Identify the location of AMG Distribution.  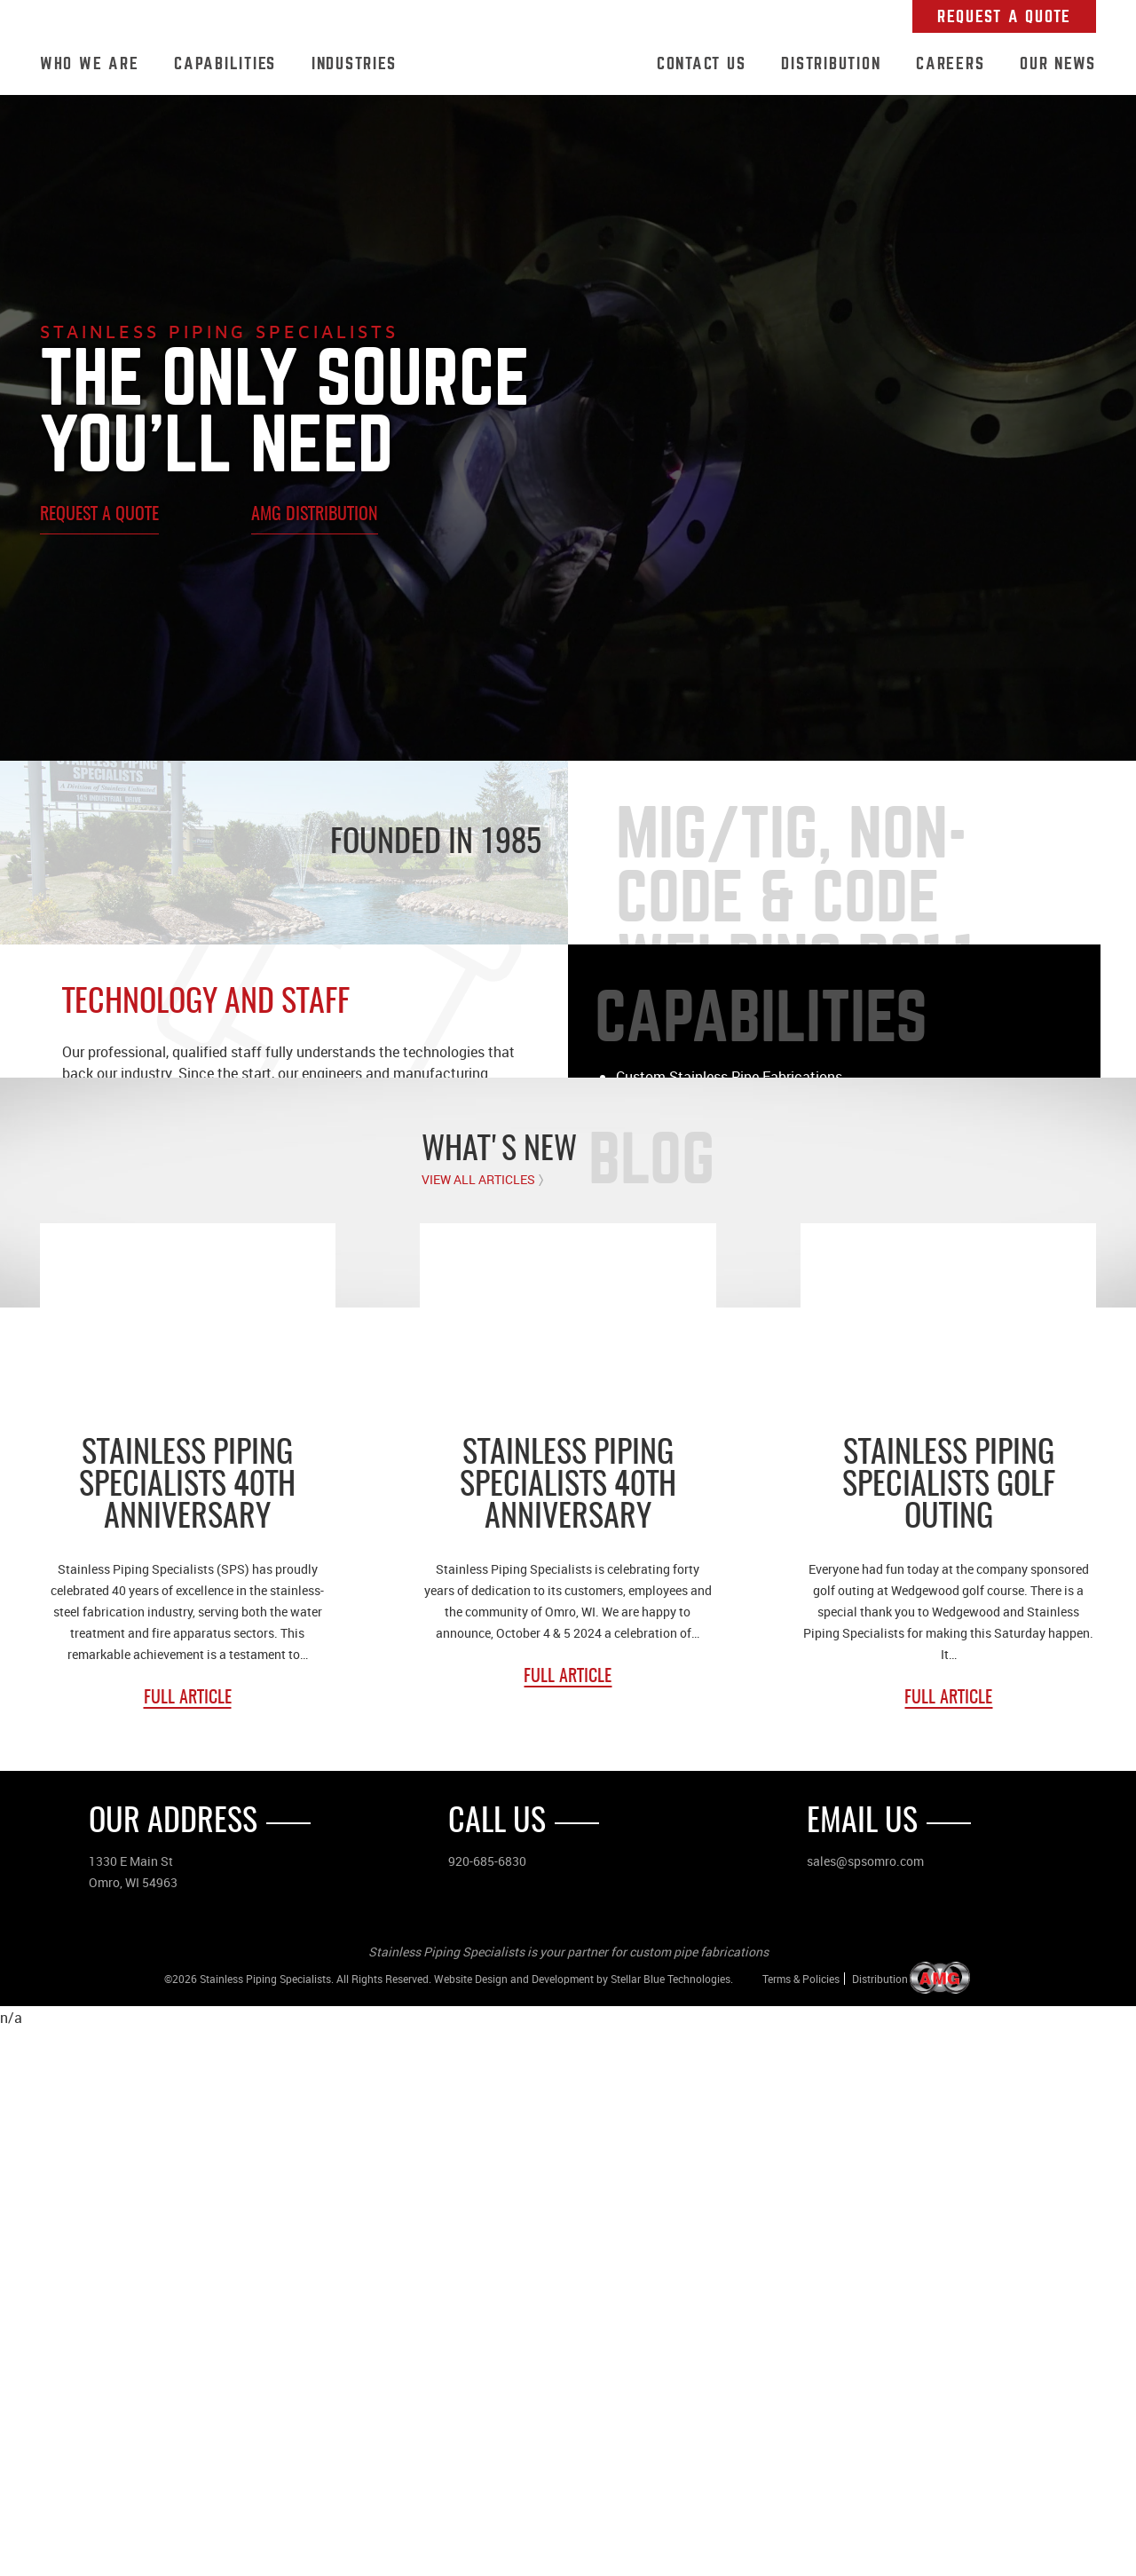
(314, 515).